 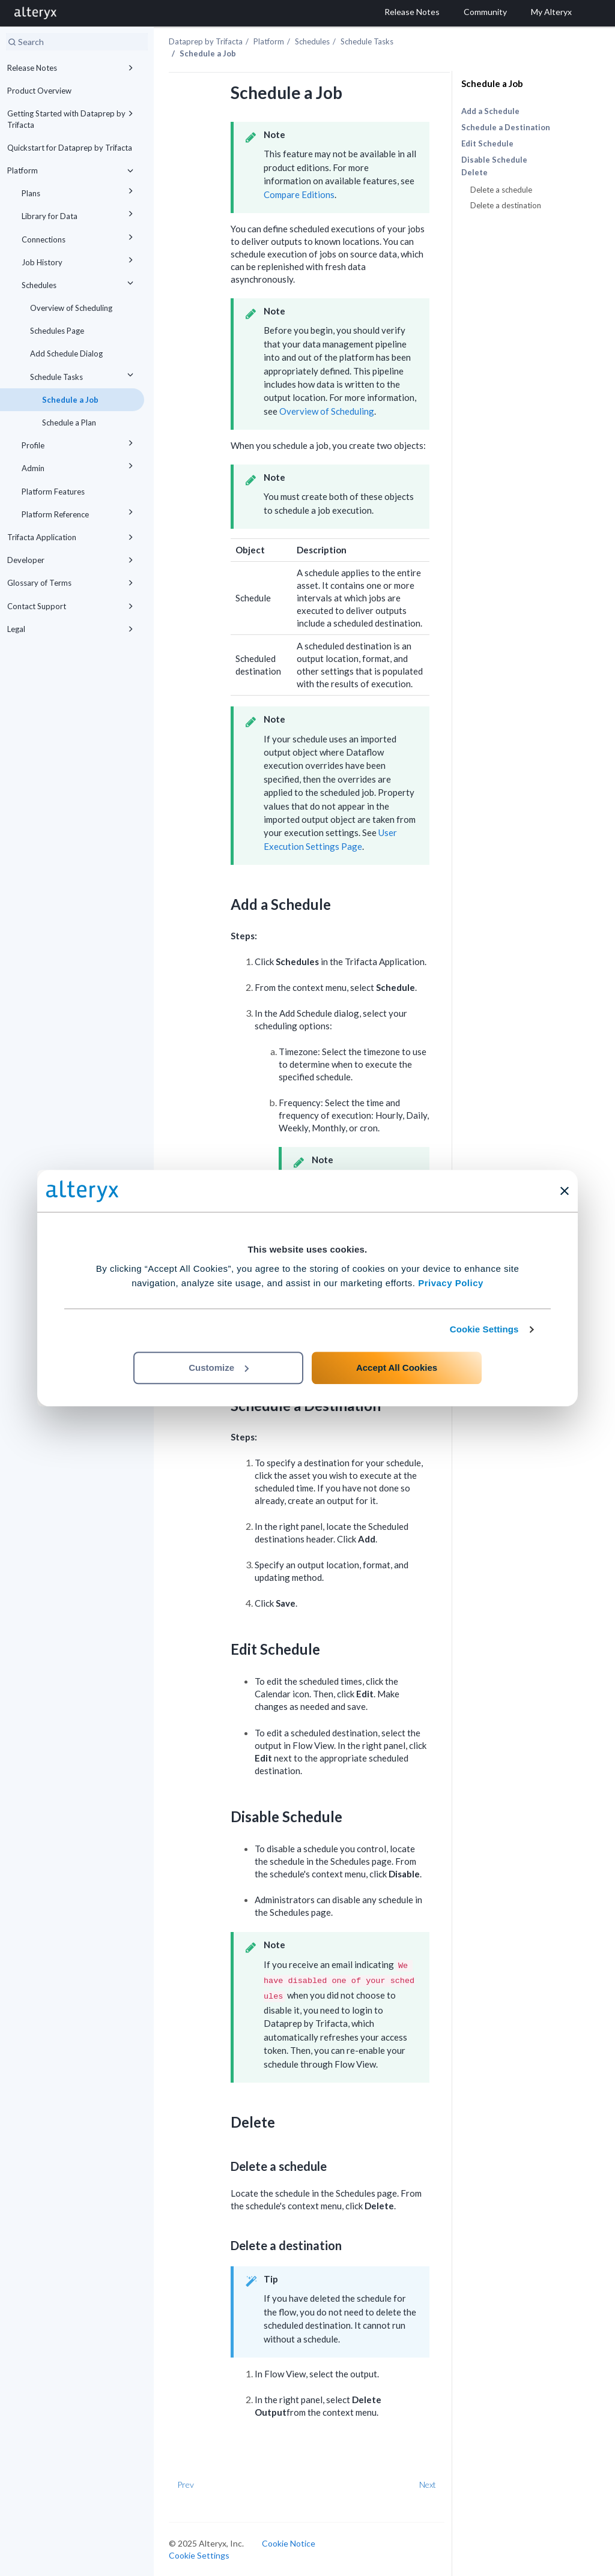 What do you see at coordinates (79, 512) in the screenshot?
I see `Platform Reference` at bounding box center [79, 512].